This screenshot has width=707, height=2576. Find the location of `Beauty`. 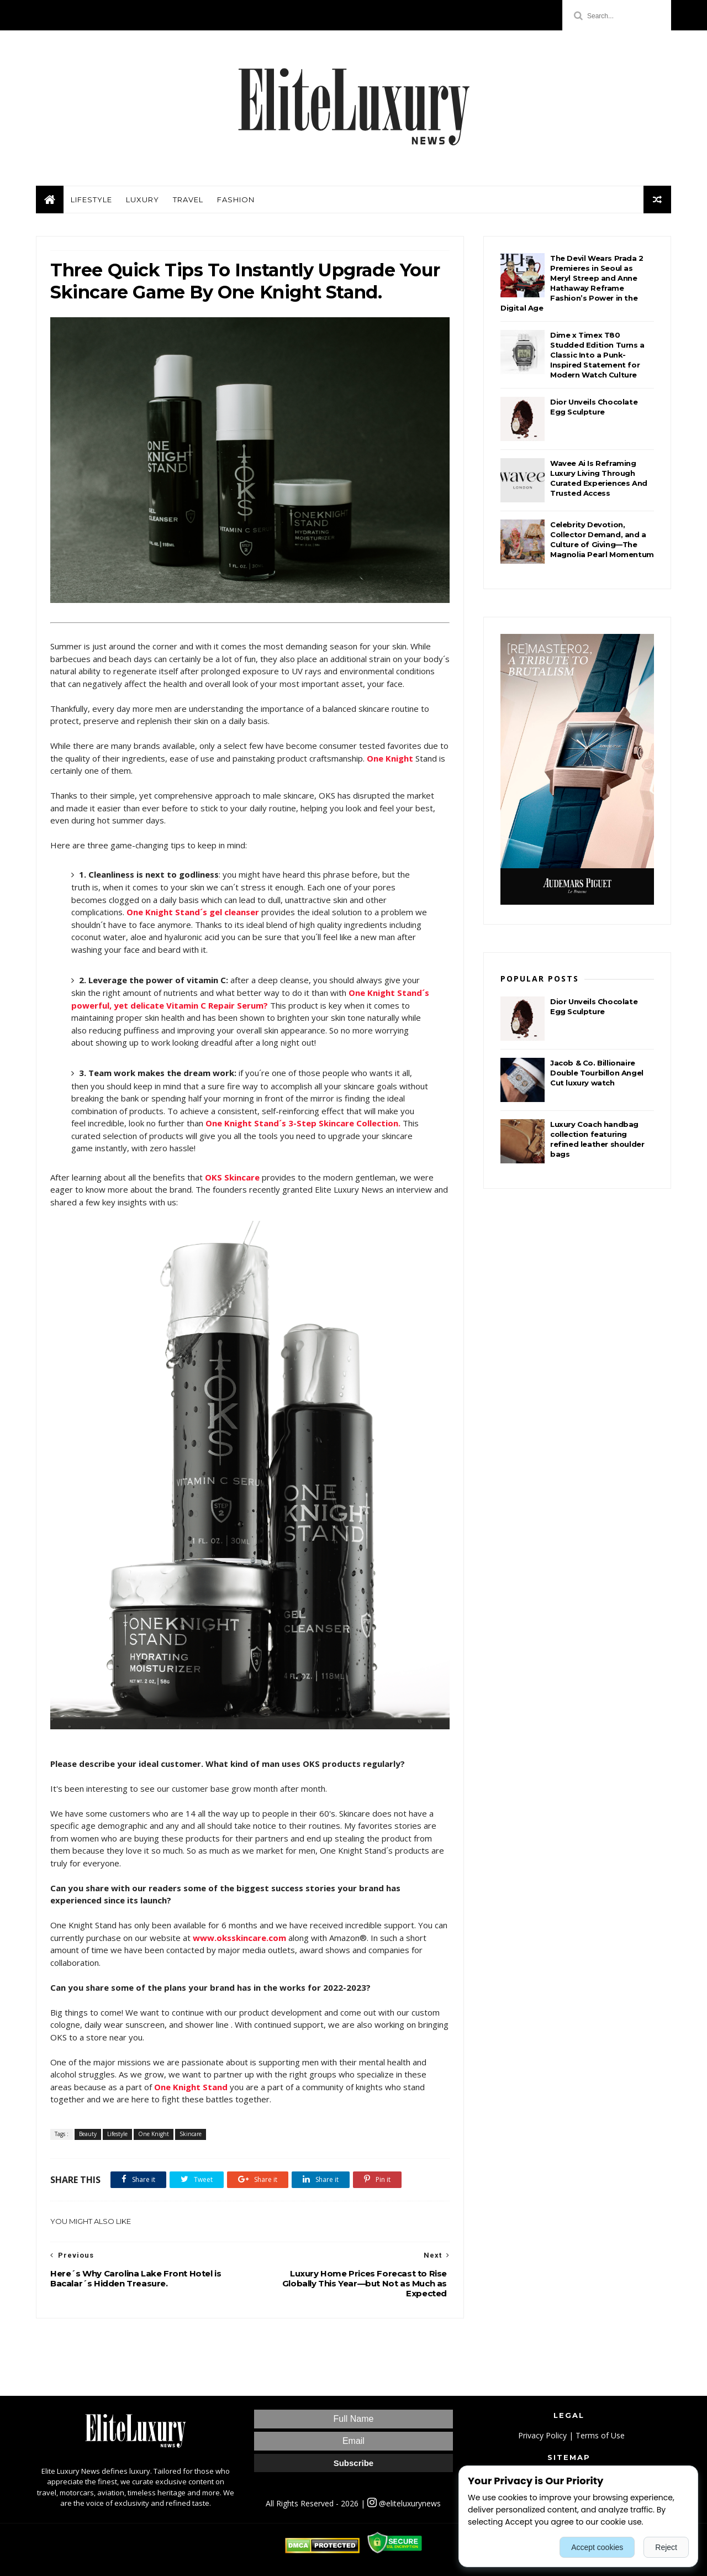

Beauty is located at coordinates (88, 2134).